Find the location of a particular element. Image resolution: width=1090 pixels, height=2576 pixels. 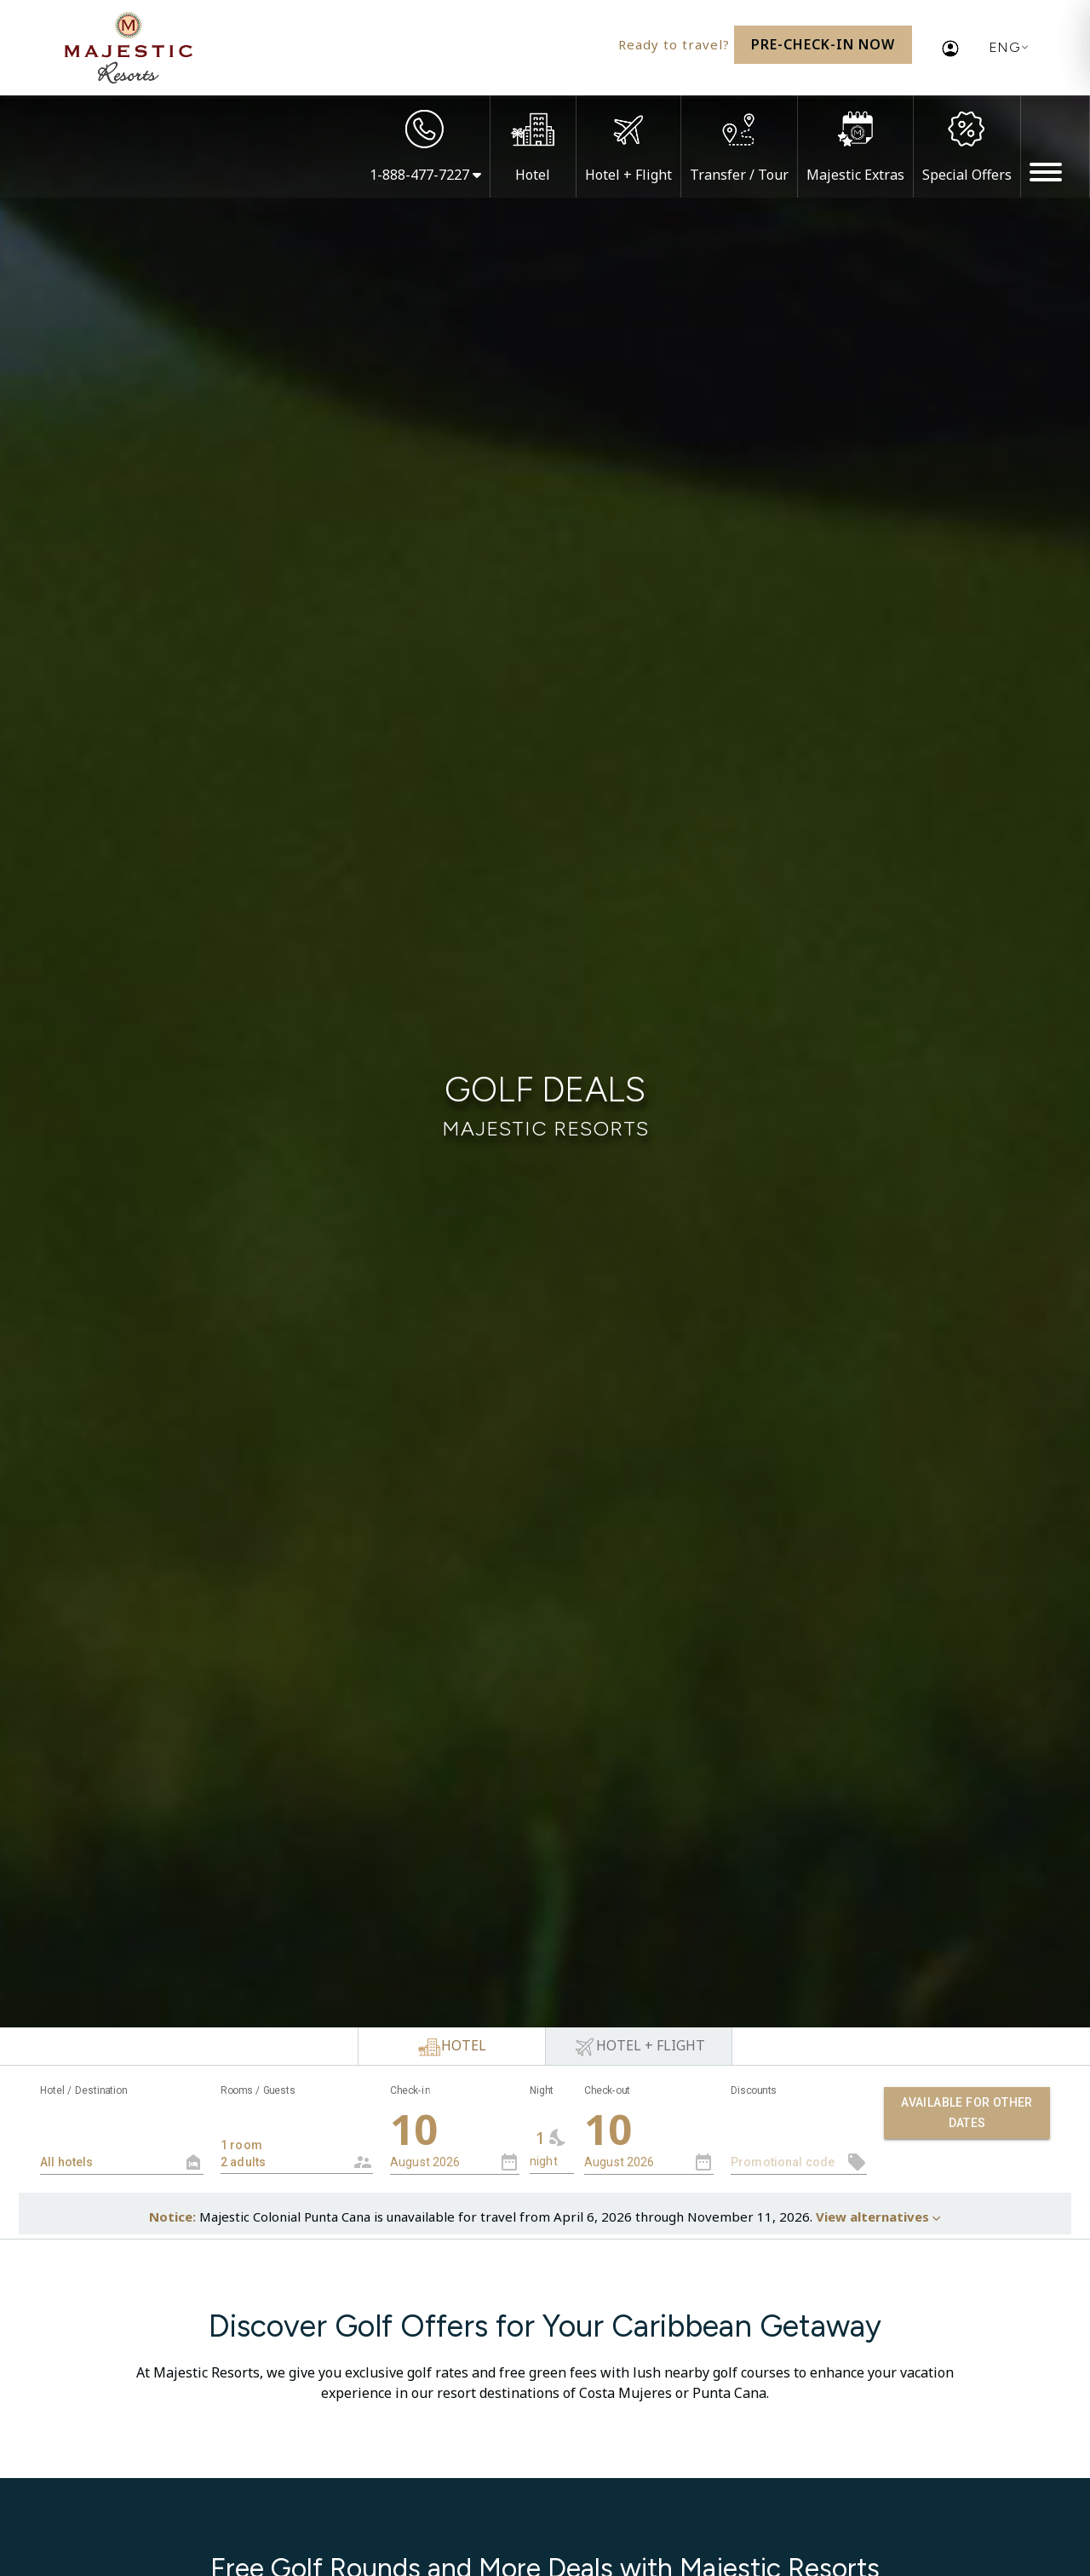

[textbox] is located at coordinates (122, 2162).